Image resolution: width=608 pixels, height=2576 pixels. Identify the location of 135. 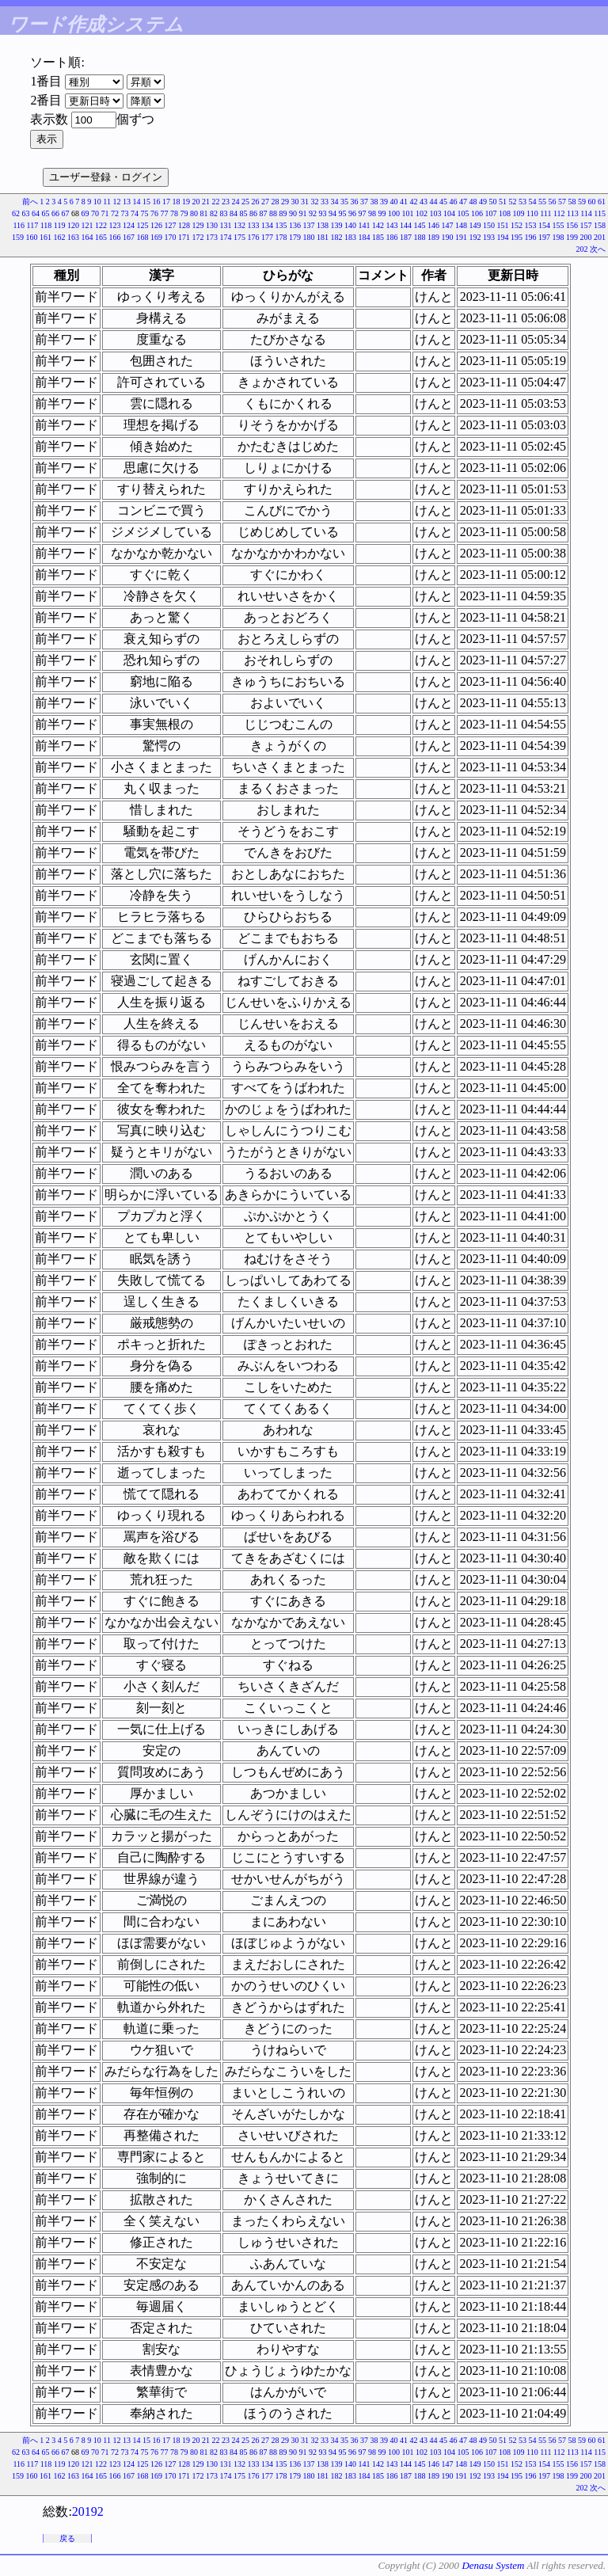
(281, 225).